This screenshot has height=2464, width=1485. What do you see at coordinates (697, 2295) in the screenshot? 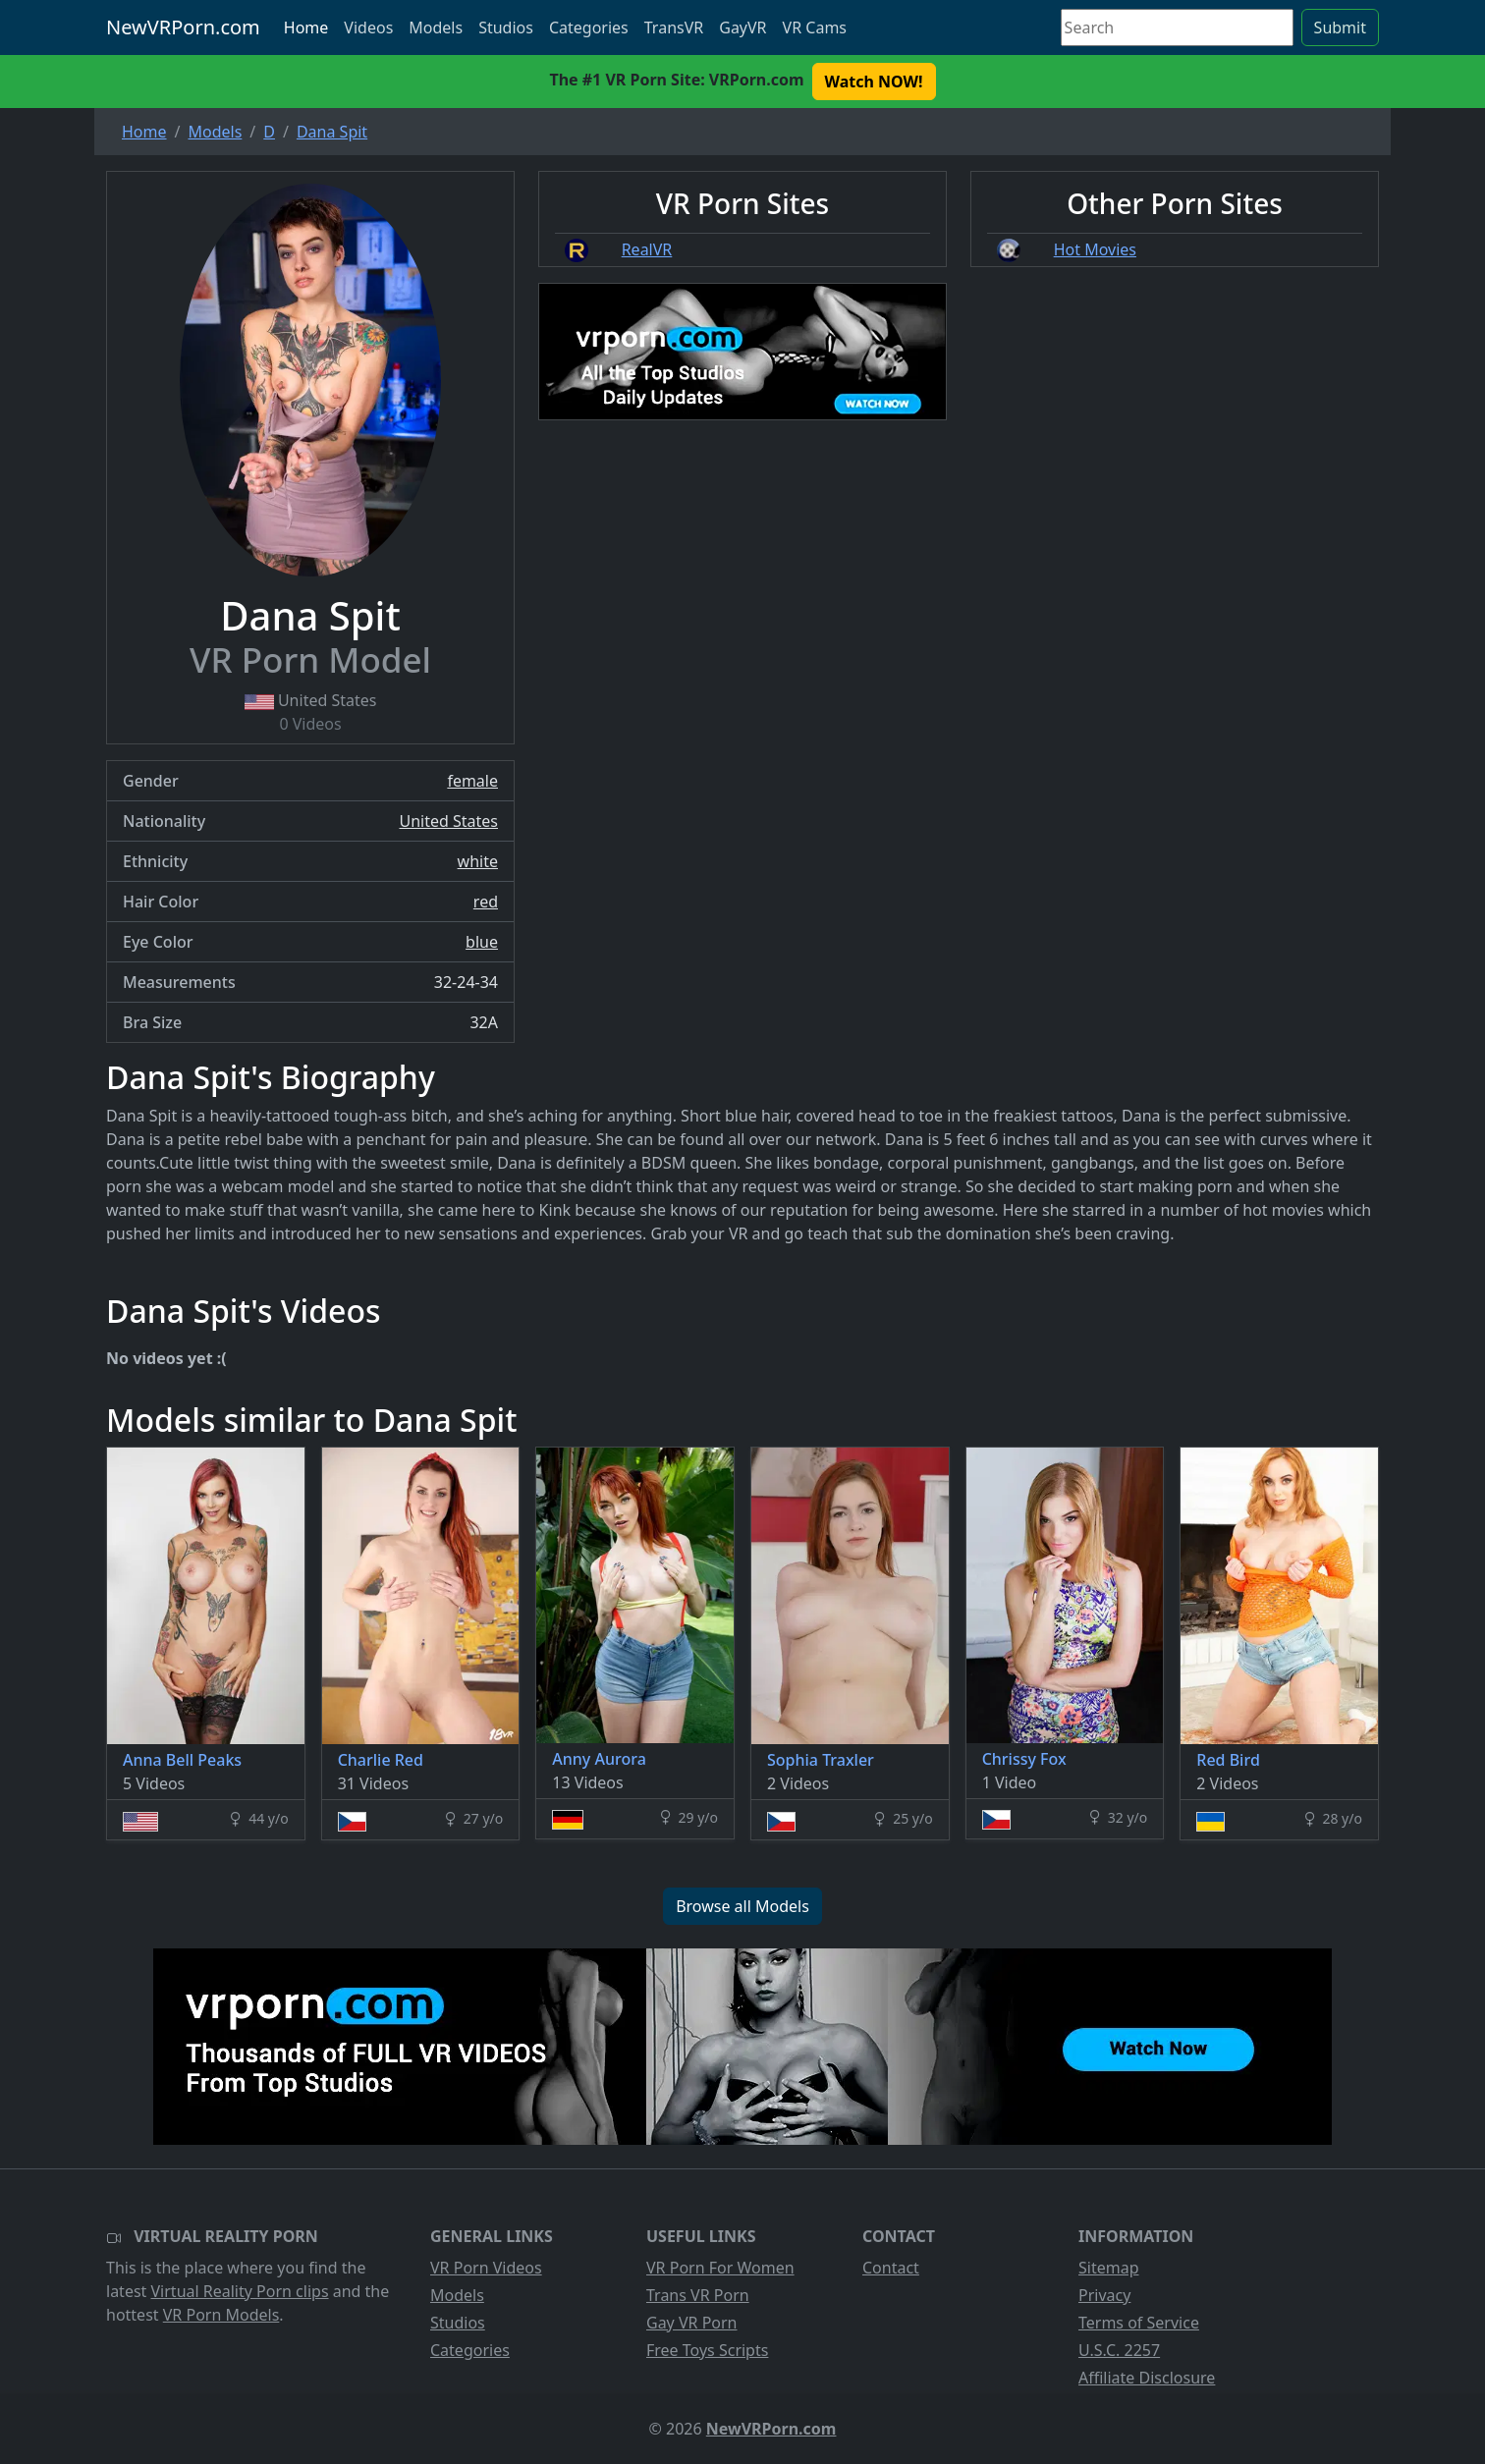
I see `Trans VR Porn` at bounding box center [697, 2295].